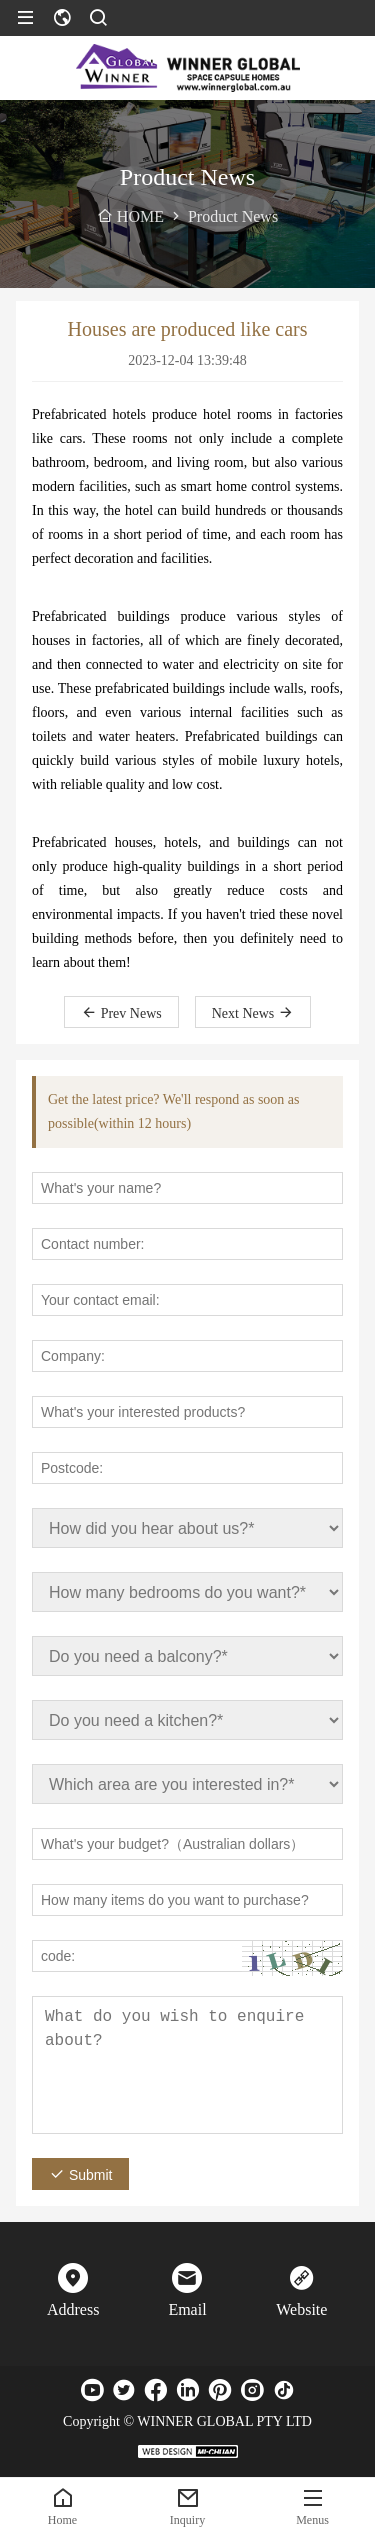 The width and height of the screenshot is (375, 2538). I want to click on Website, so click(301, 2309).